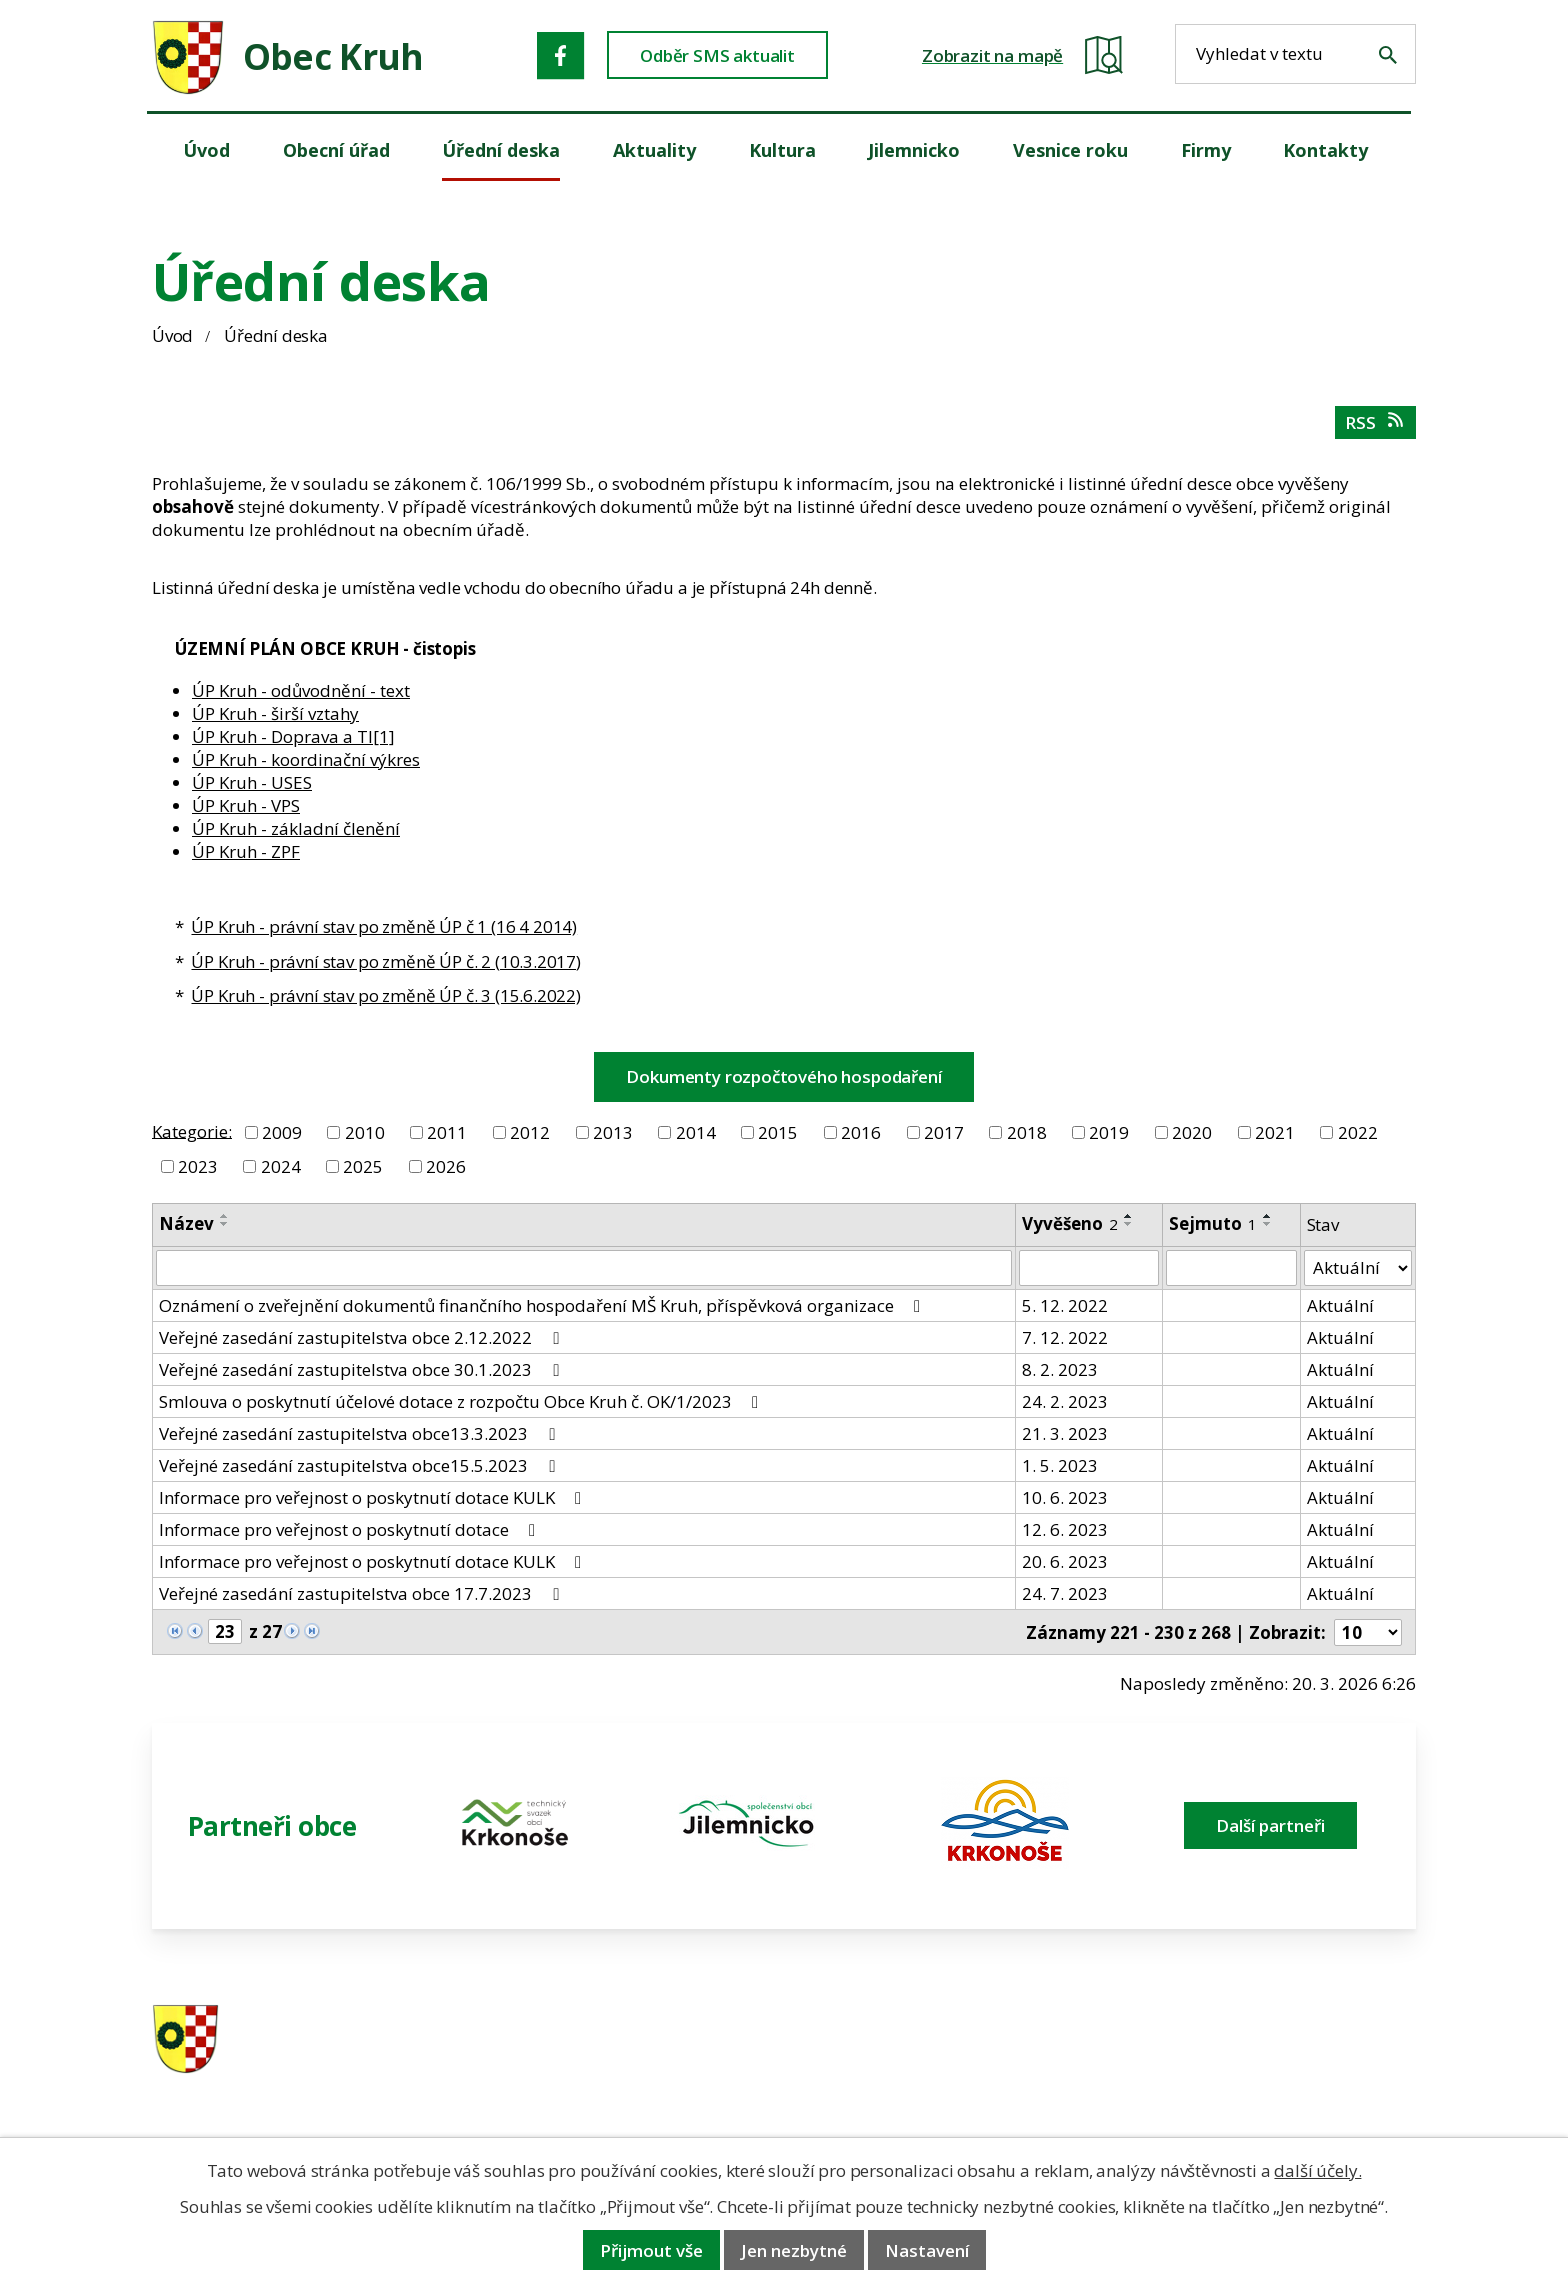 The image size is (1568, 2280). What do you see at coordinates (1060, 1369) in the screenshot?
I see `8. 2. 2023` at bounding box center [1060, 1369].